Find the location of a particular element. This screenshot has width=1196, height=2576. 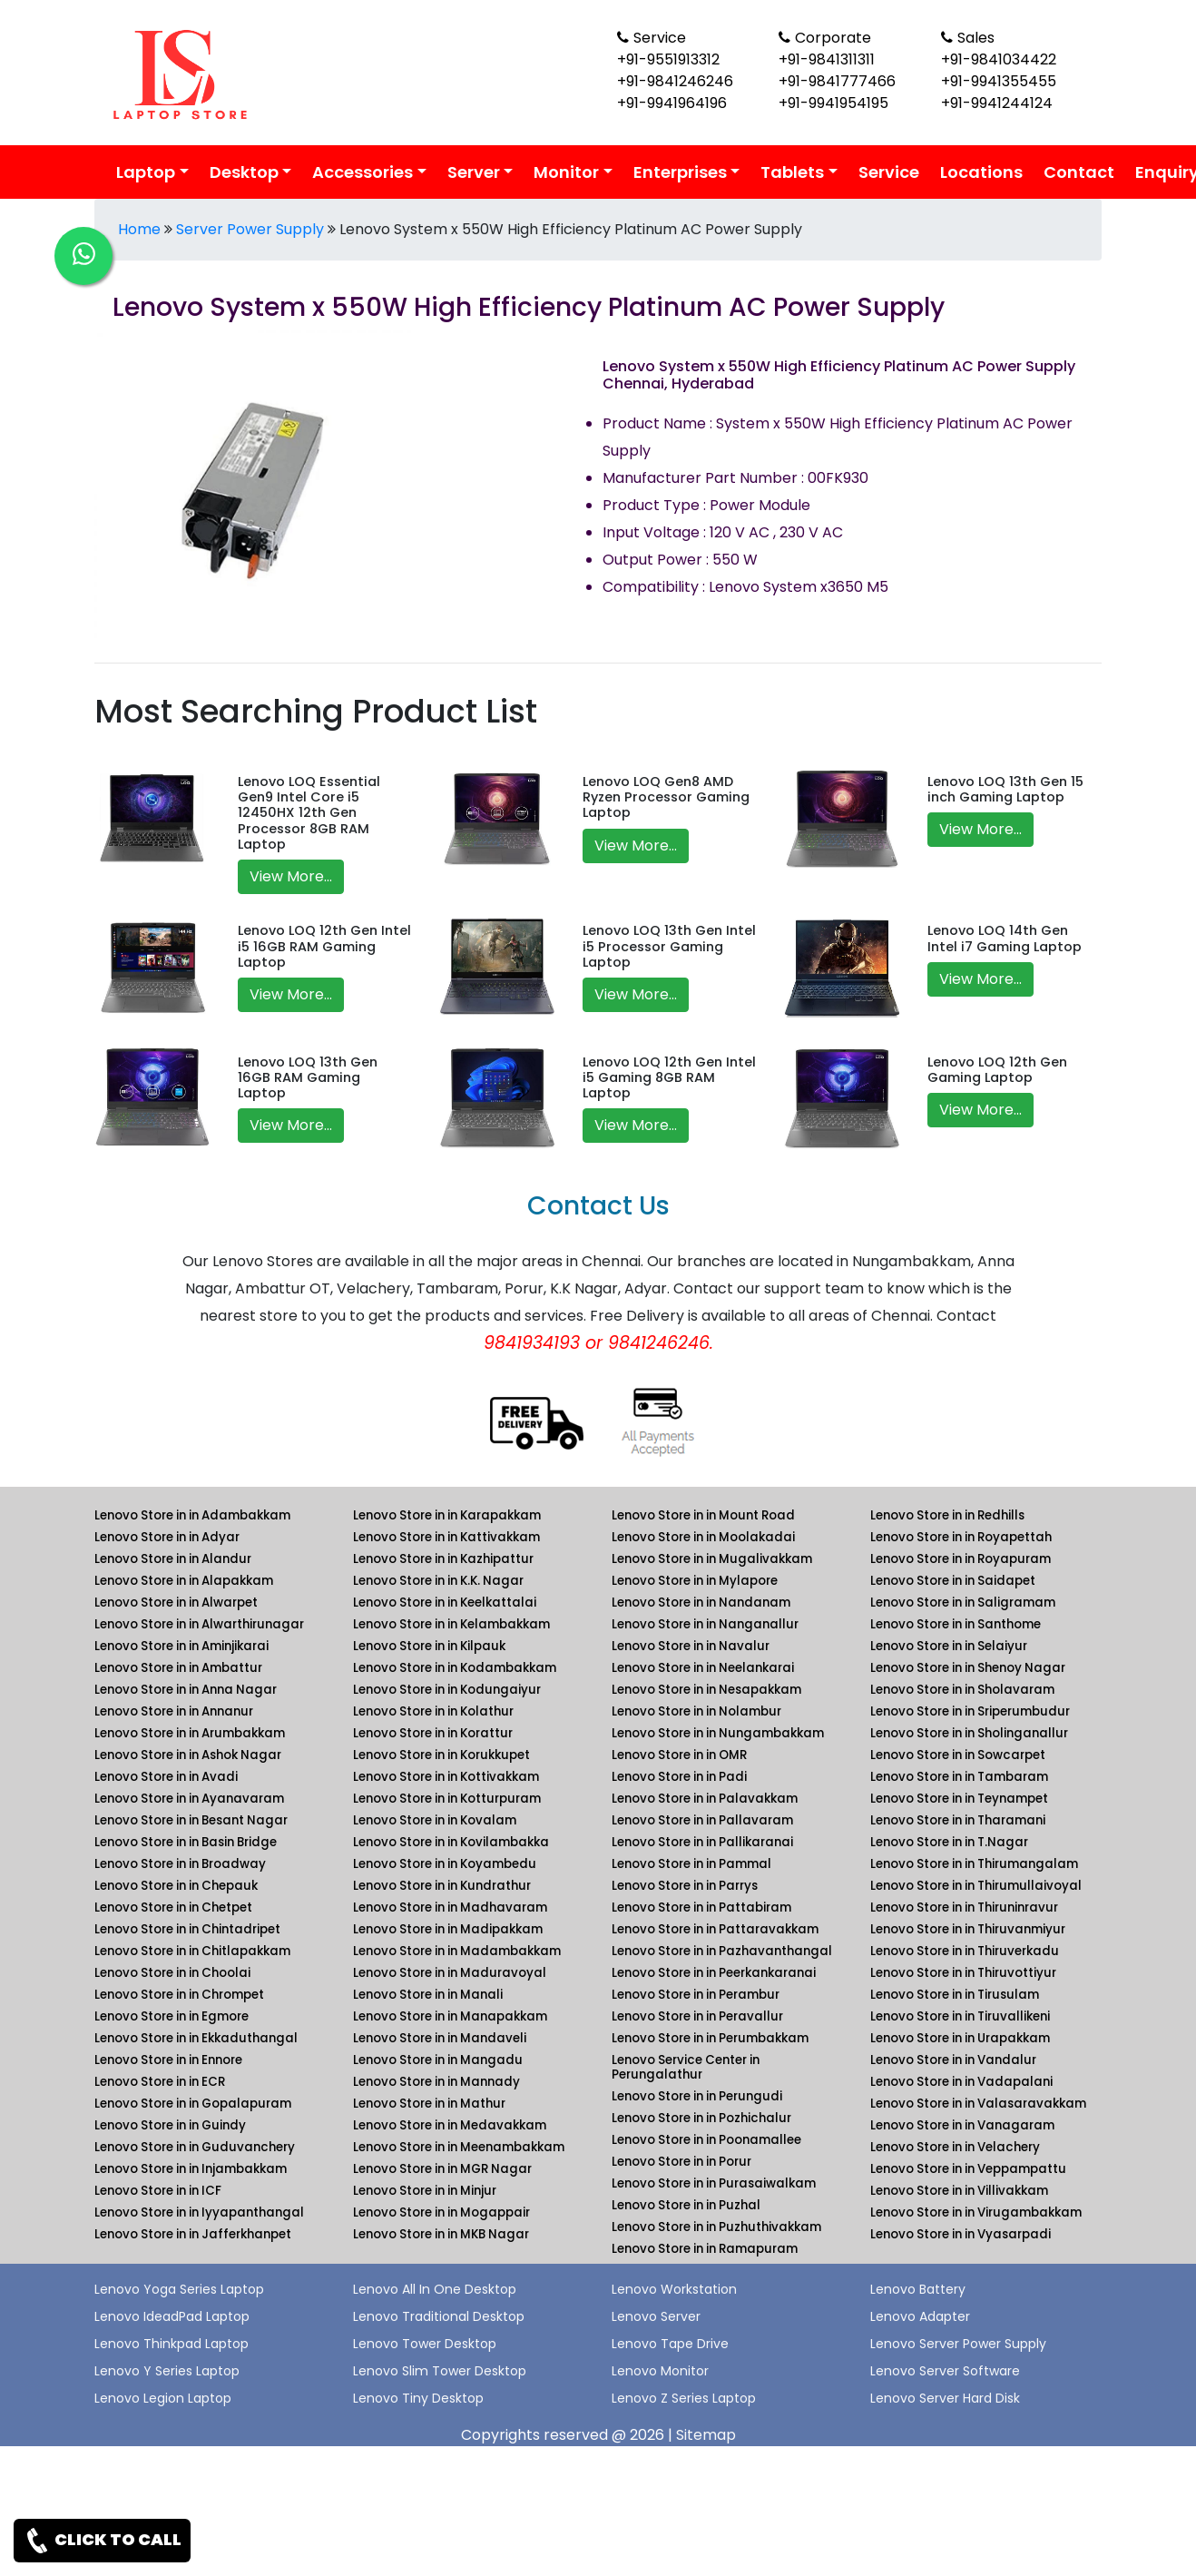

Lenovo Store in in Annanur is located at coordinates (173, 1711).